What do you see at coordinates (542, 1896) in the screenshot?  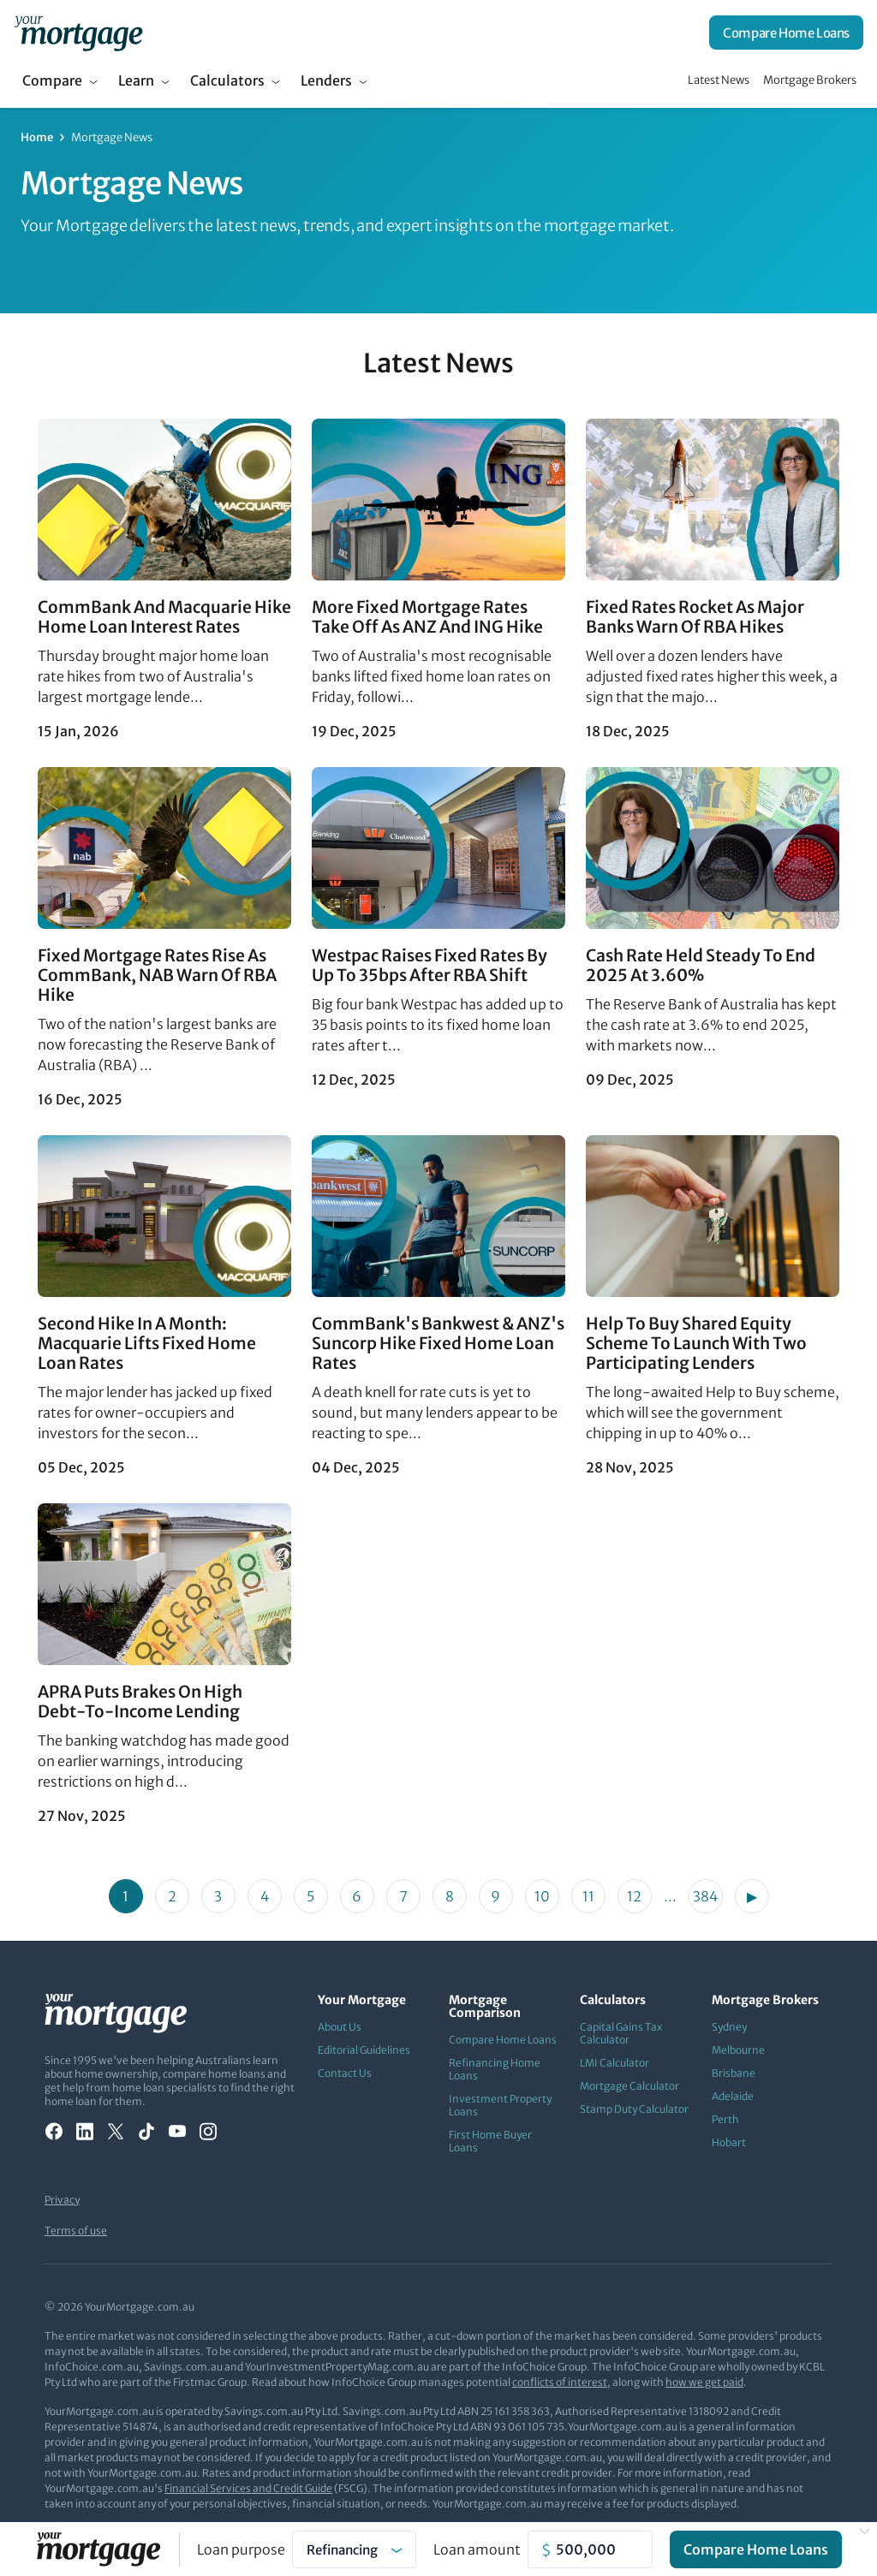 I see `10` at bounding box center [542, 1896].